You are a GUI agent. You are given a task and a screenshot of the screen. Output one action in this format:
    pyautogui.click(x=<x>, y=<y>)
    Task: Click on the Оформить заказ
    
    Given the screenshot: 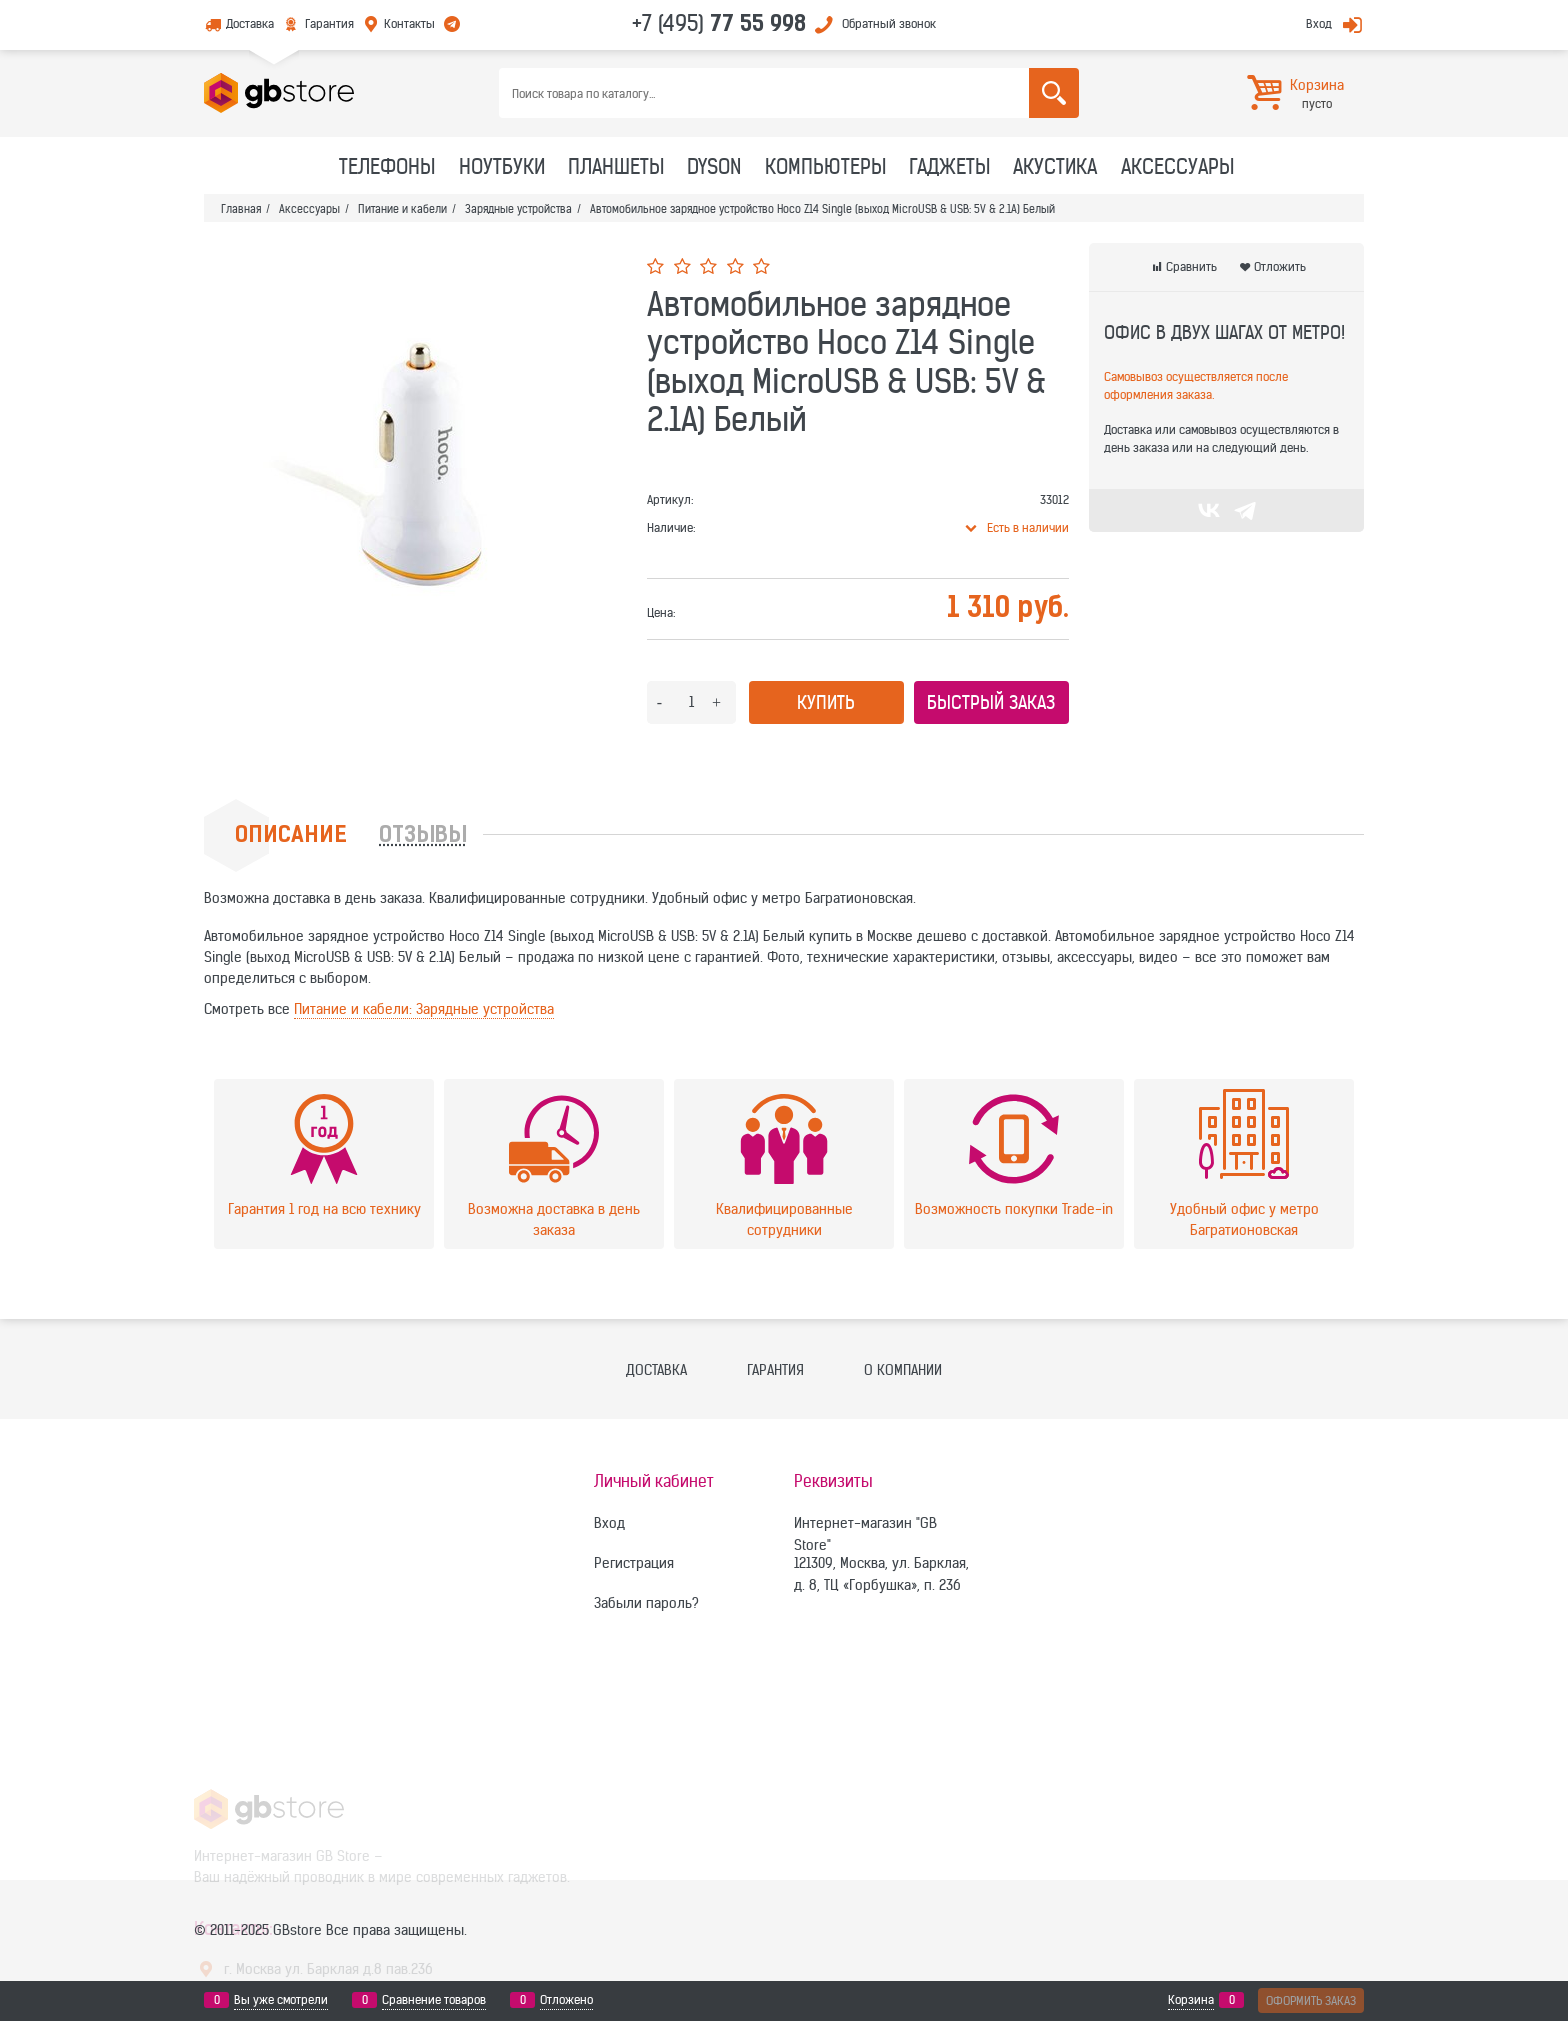 What is the action you would take?
    pyautogui.click(x=1311, y=2000)
    